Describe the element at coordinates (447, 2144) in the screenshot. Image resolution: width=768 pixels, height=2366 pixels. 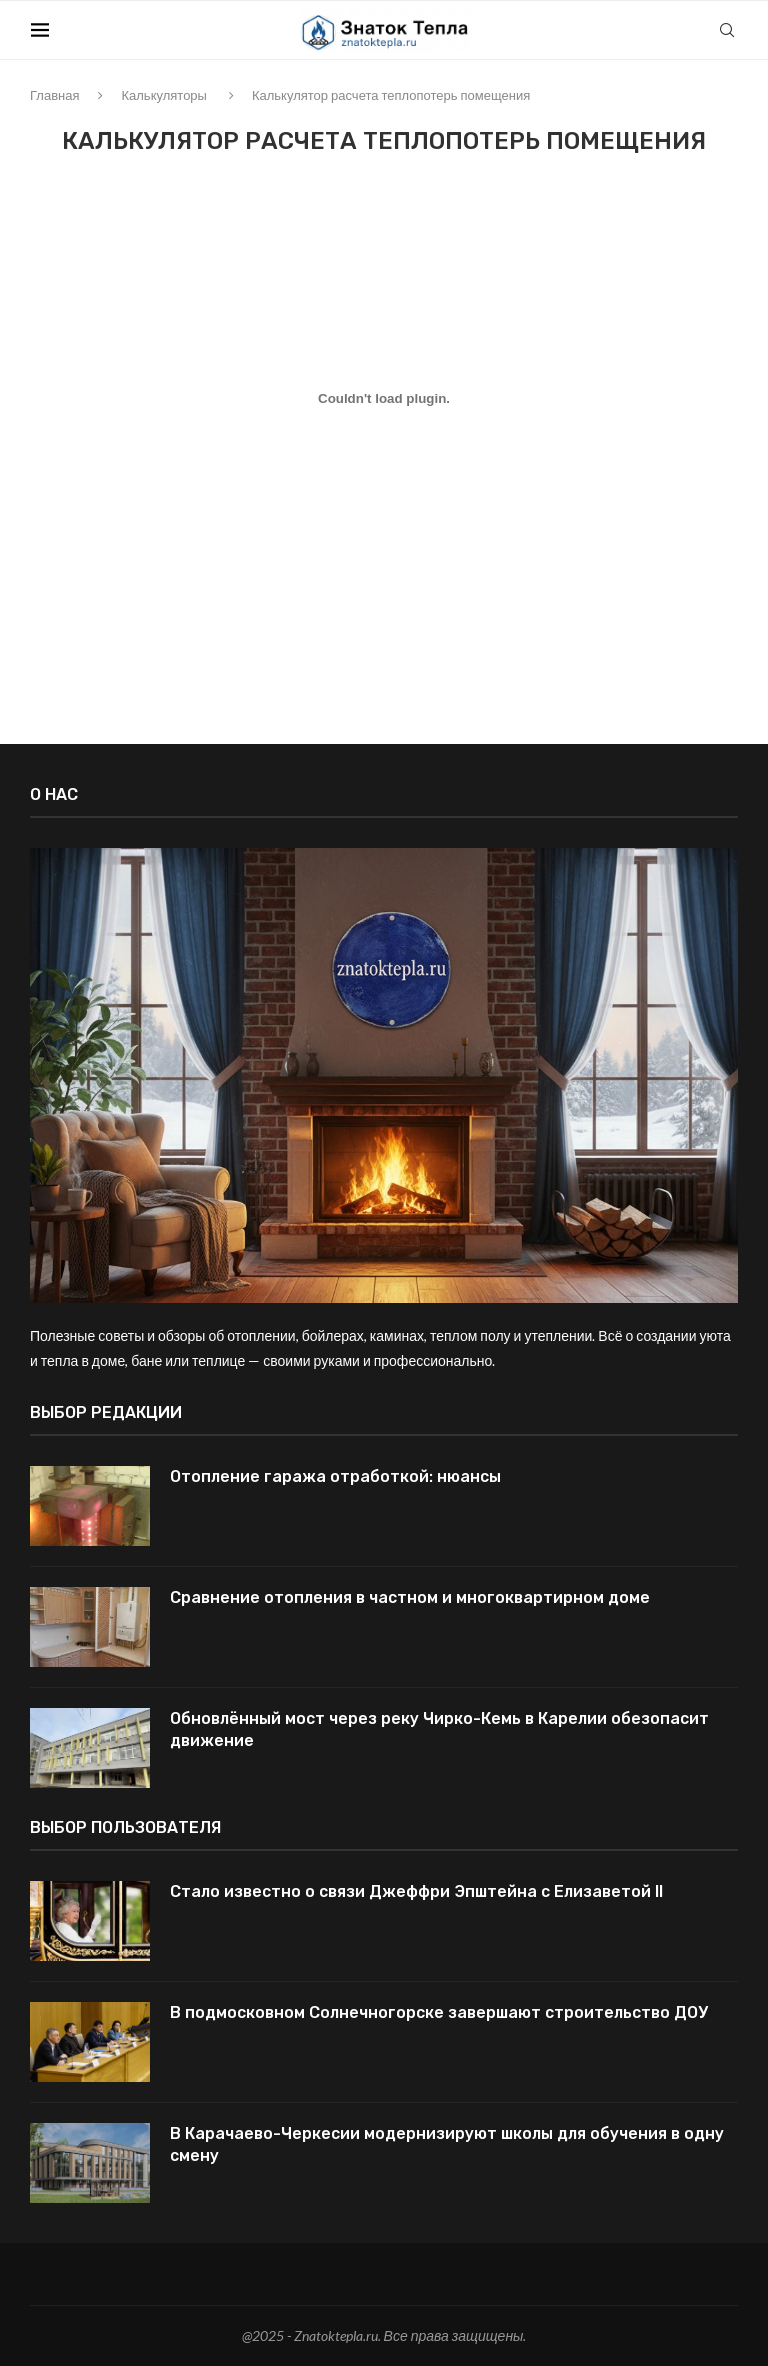
I see `В Карачаево-Черкесии модернизируют школы для обучения в одну смену` at that location.